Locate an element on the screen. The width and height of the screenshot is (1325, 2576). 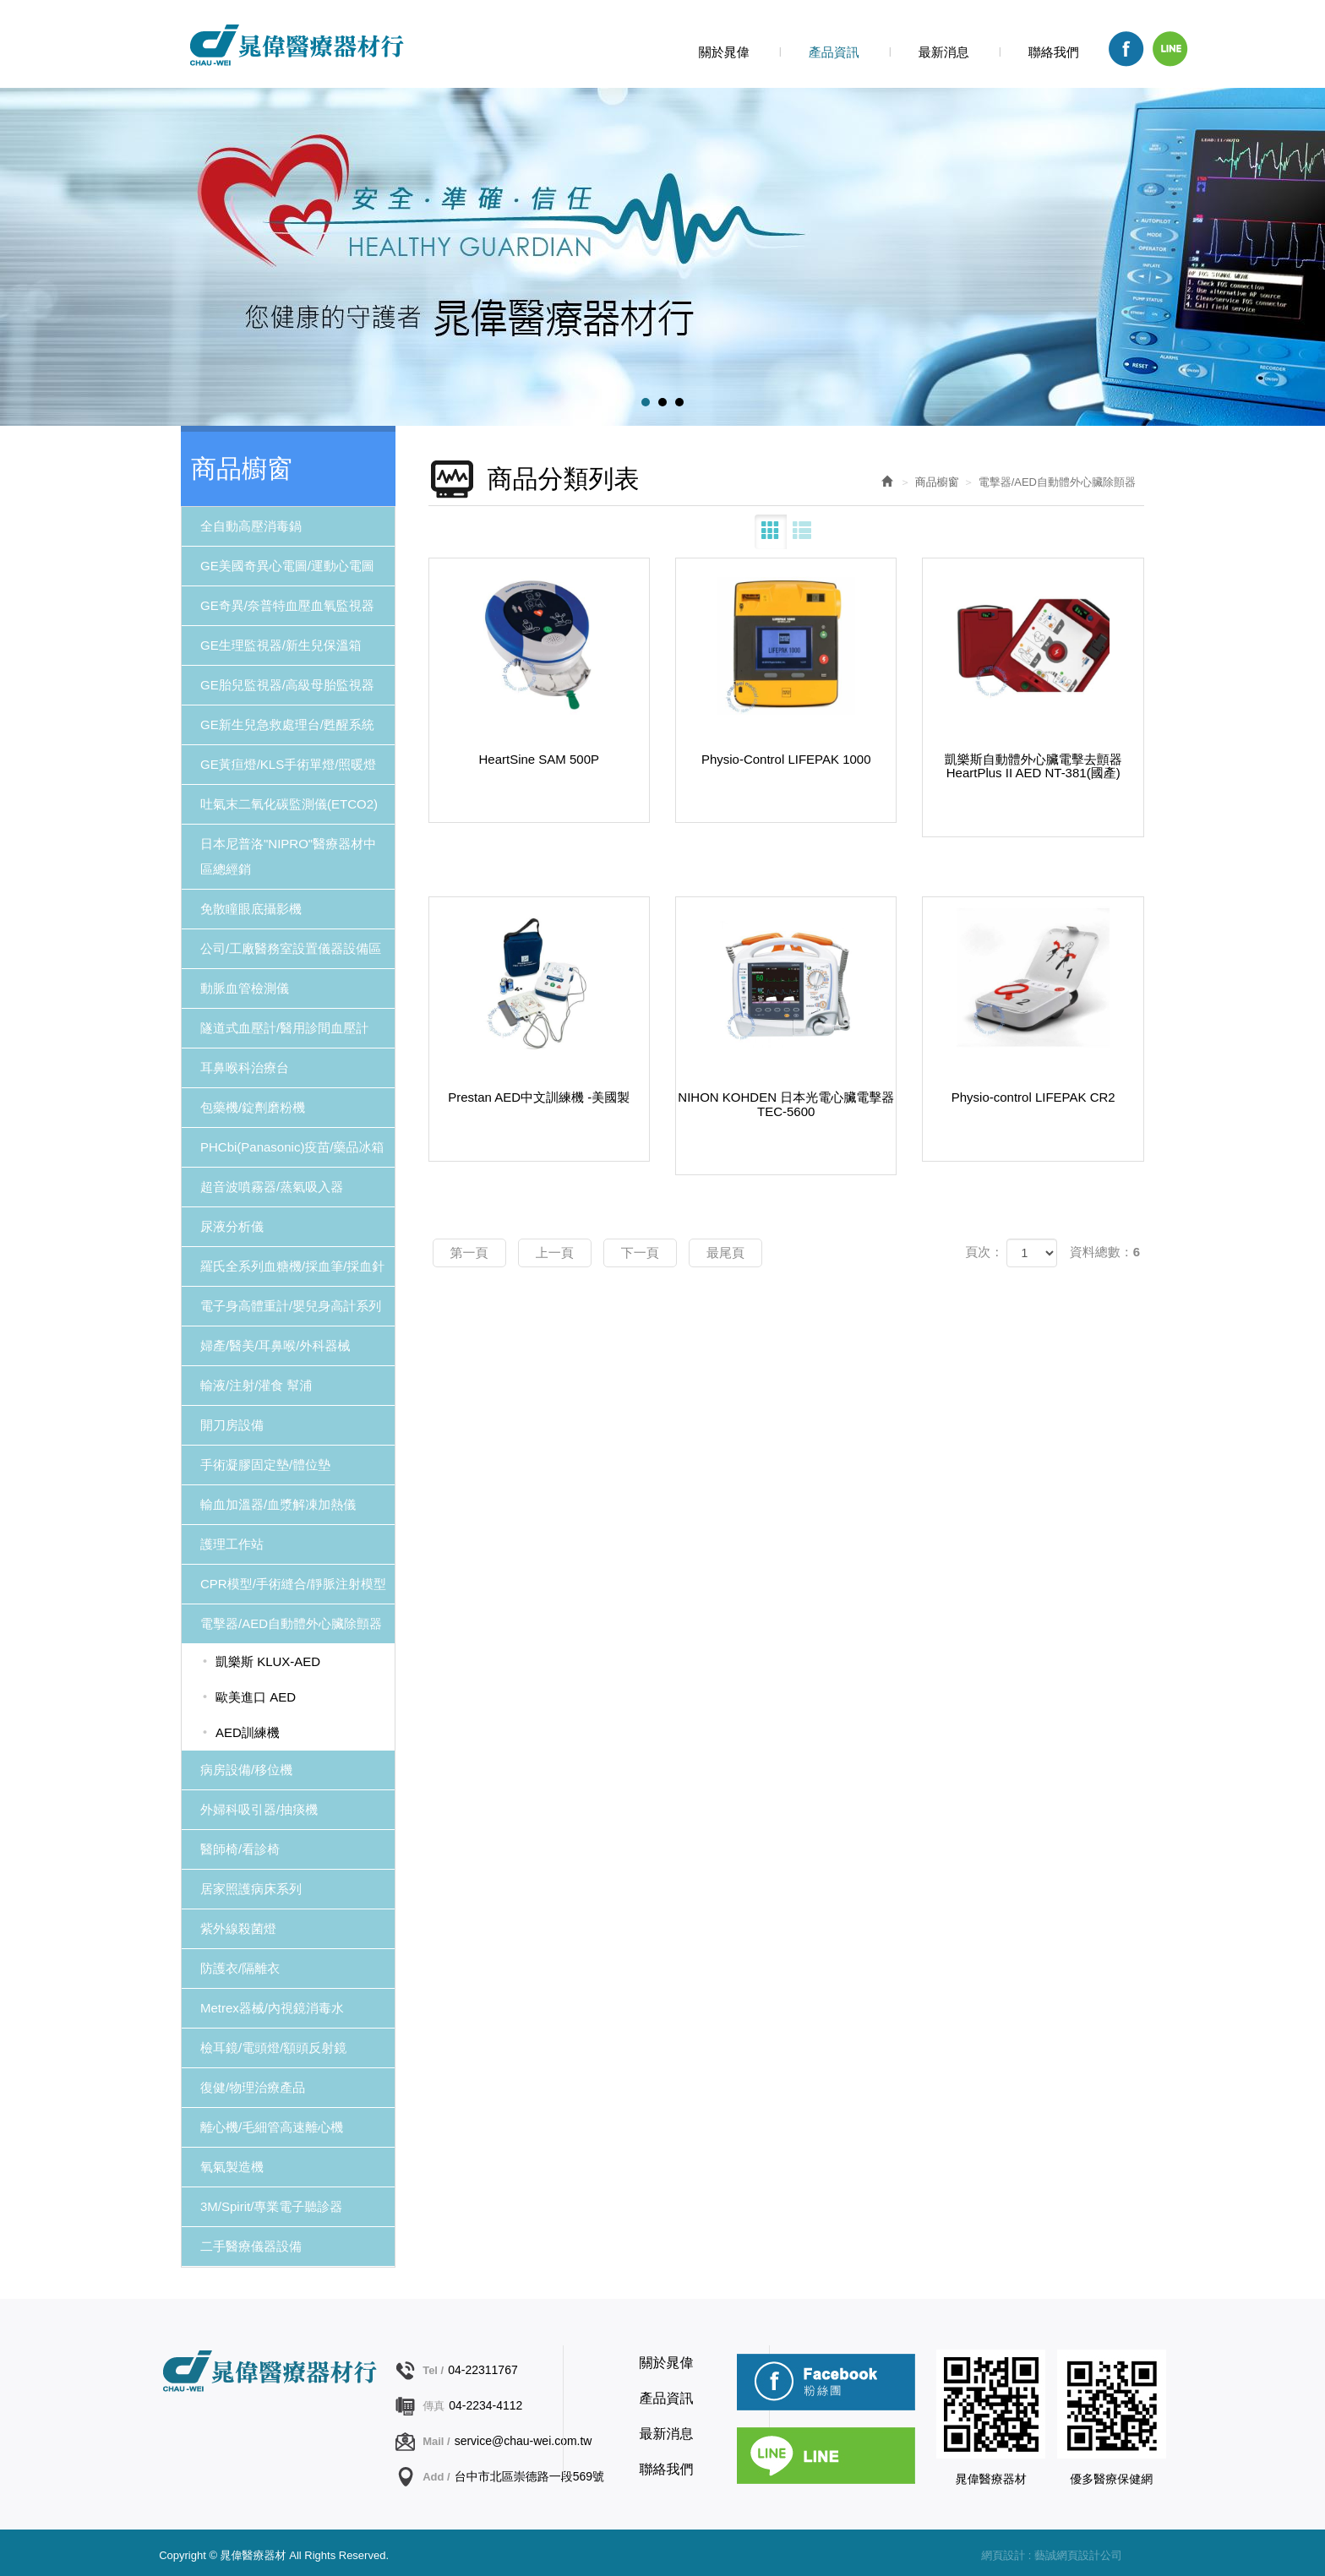
檢耳鏡/電頭燈/額頭反射鏡 is located at coordinates (273, 2047).